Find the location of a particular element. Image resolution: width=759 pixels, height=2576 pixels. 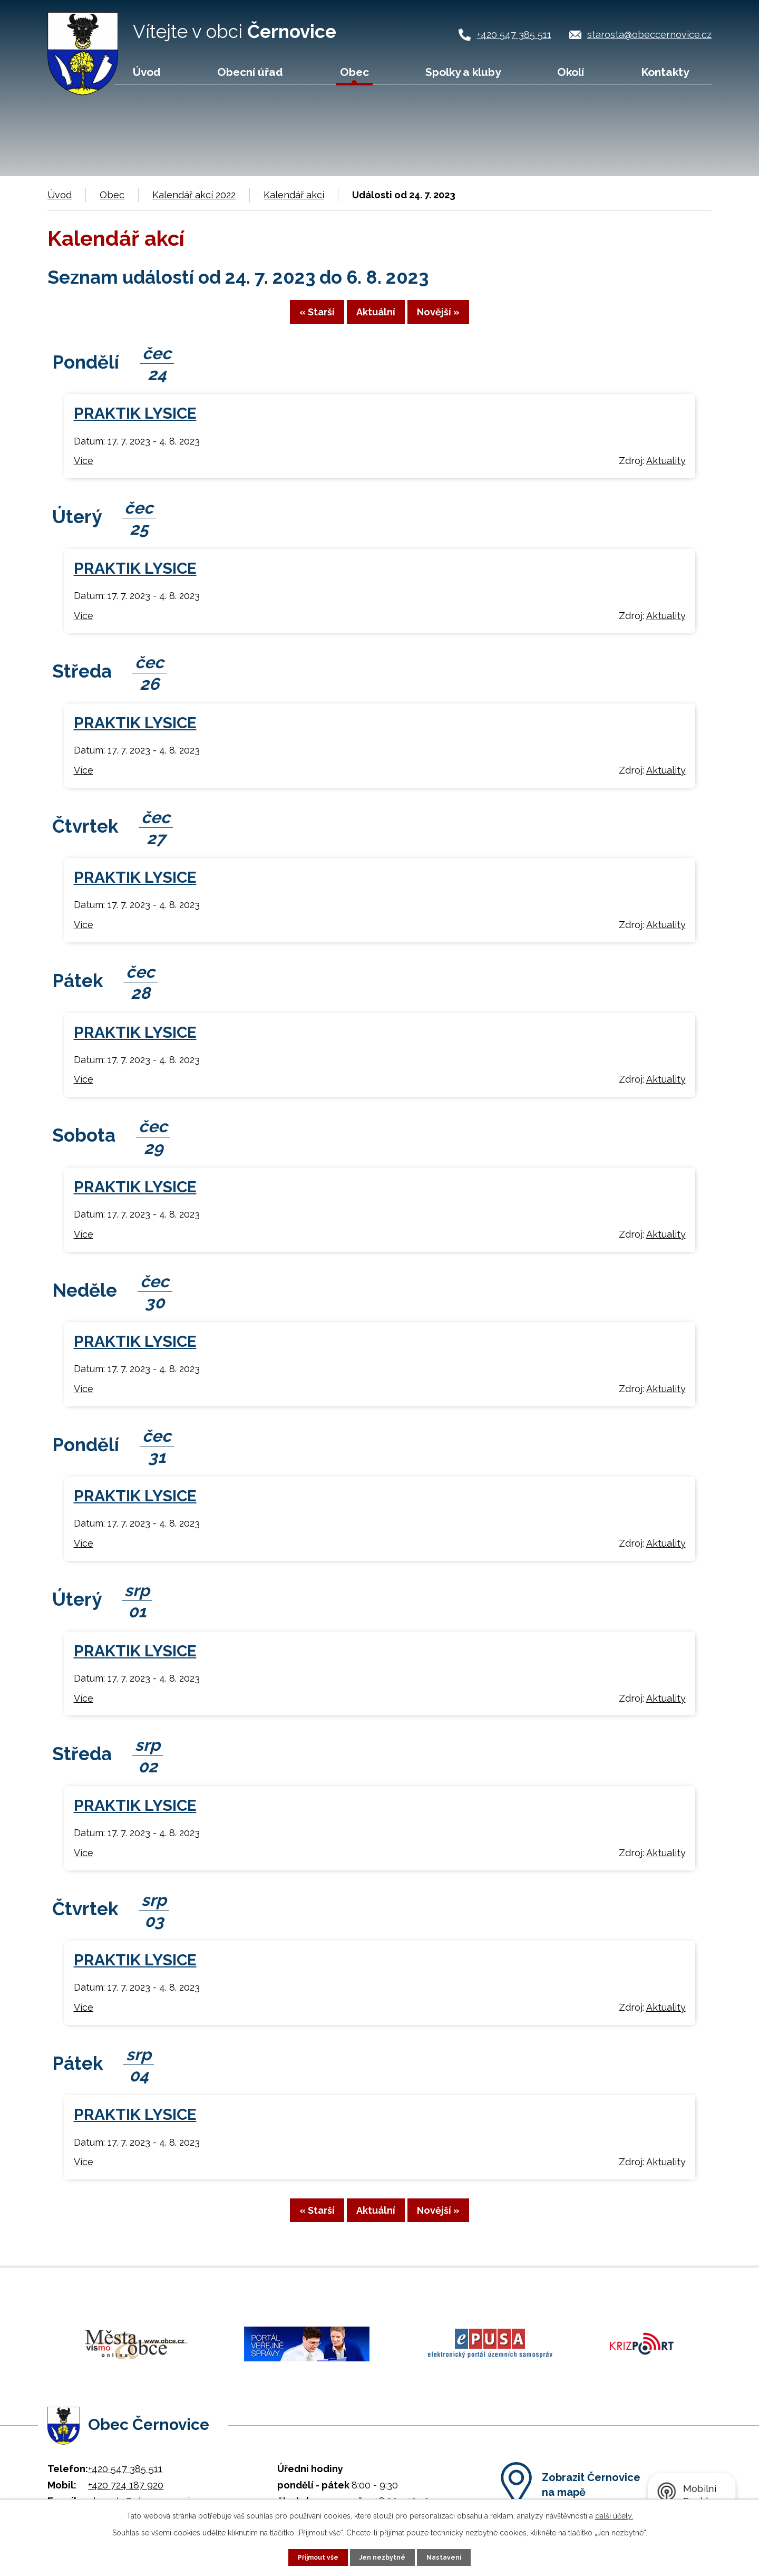

« Starší is located at coordinates (286, 318).